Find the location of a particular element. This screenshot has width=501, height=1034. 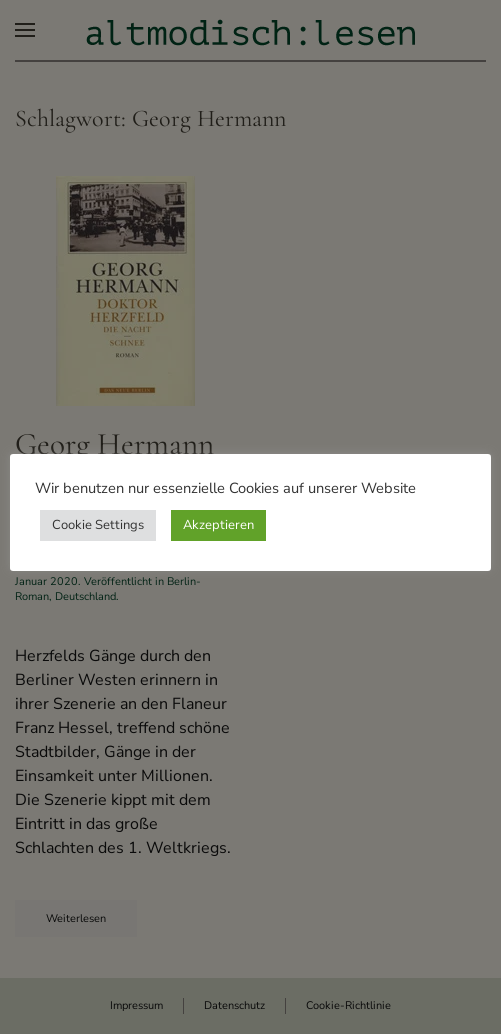

Cookie Settings [button] is located at coordinates (98, 525).